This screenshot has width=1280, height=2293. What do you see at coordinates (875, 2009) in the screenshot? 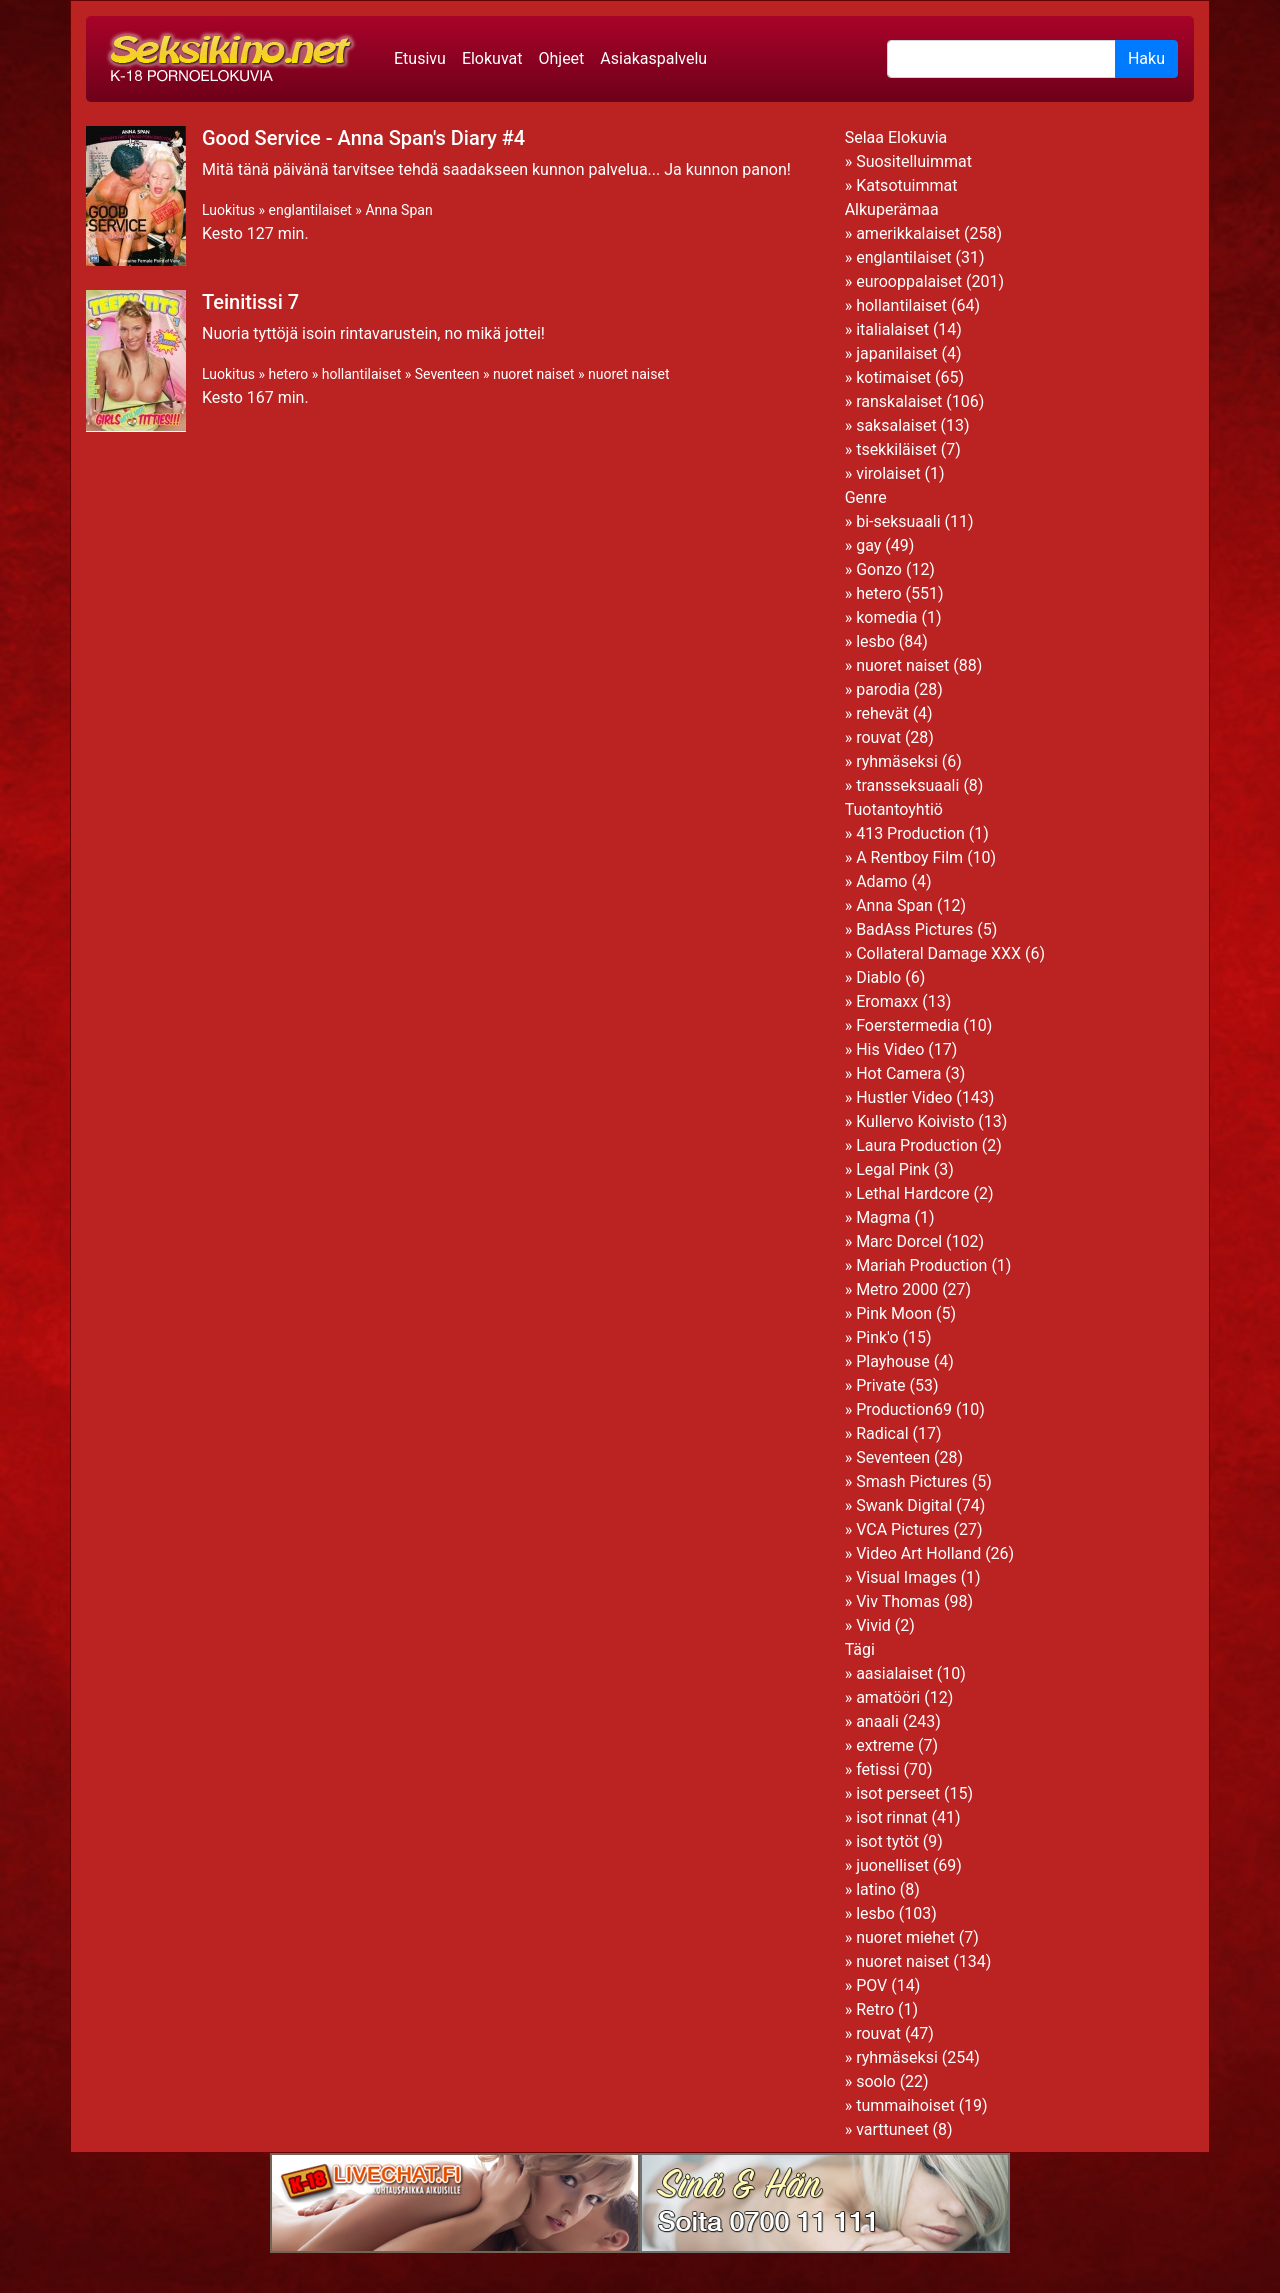
I see `Retro` at bounding box center [875, 2009].